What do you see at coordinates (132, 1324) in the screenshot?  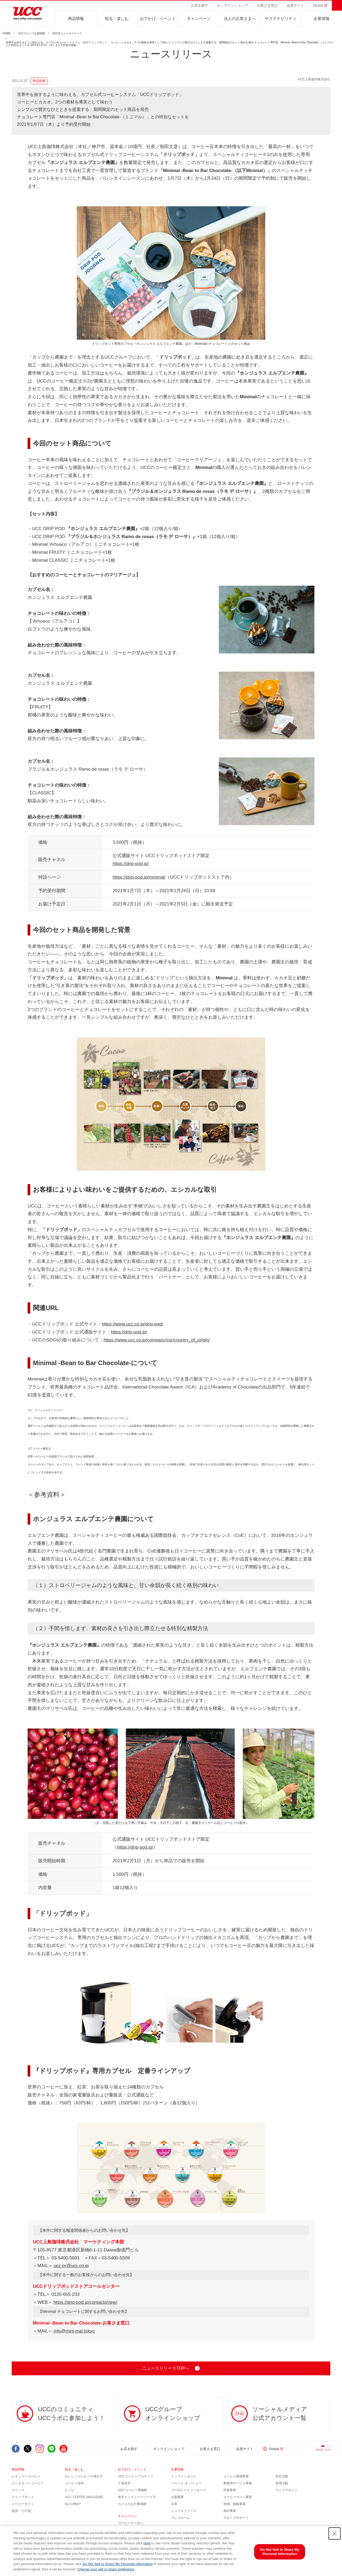 I see `https://www.ucc.co.jp/drip-pod/` at bounding box center [132, 1324].